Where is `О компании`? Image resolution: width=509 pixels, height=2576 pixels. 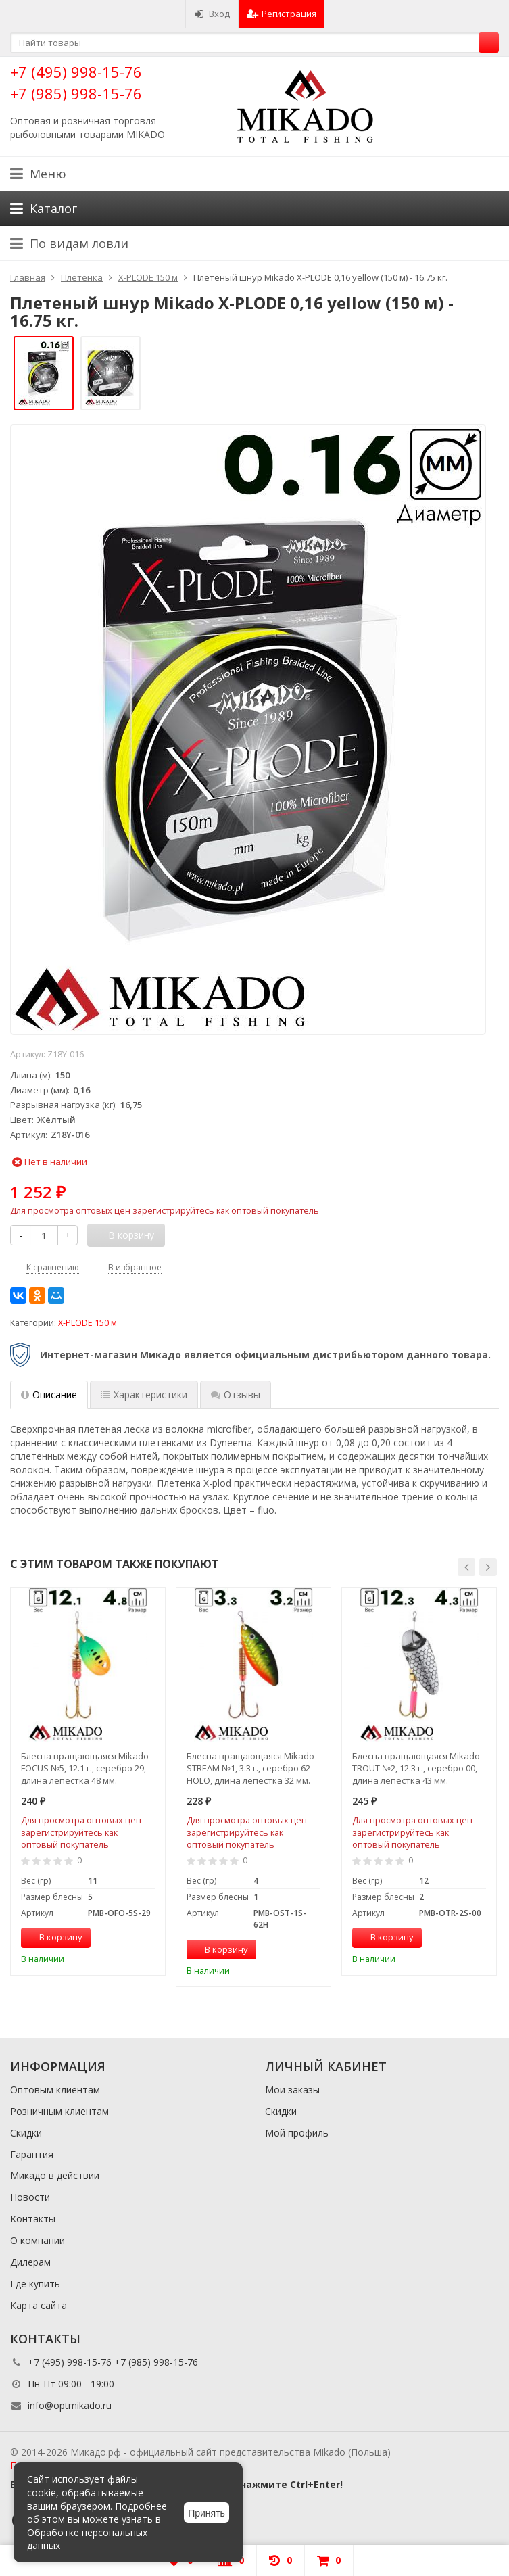
О компании is located at coordinates (37, 2240).